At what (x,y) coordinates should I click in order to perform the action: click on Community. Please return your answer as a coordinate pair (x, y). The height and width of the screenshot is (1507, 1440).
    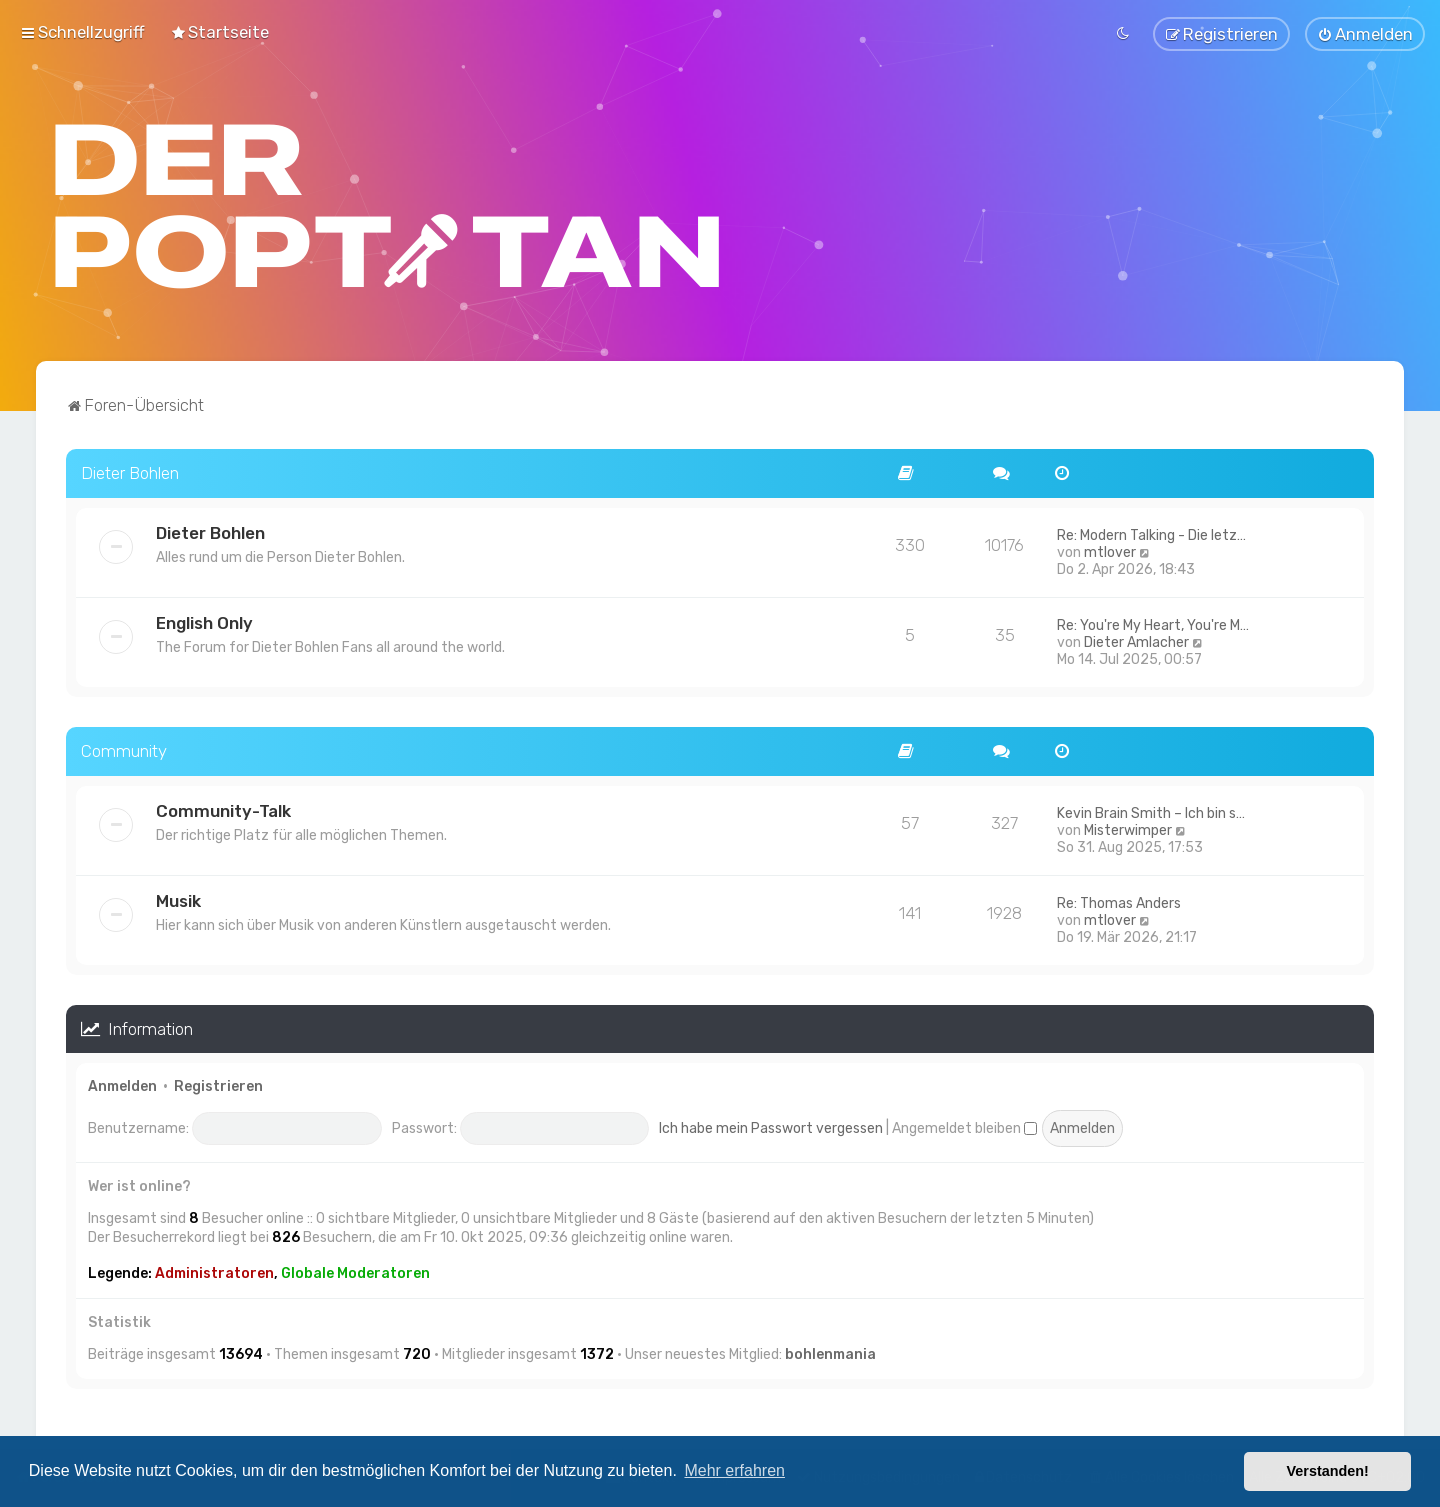
    Looking at the image, I should click on (124, 748).